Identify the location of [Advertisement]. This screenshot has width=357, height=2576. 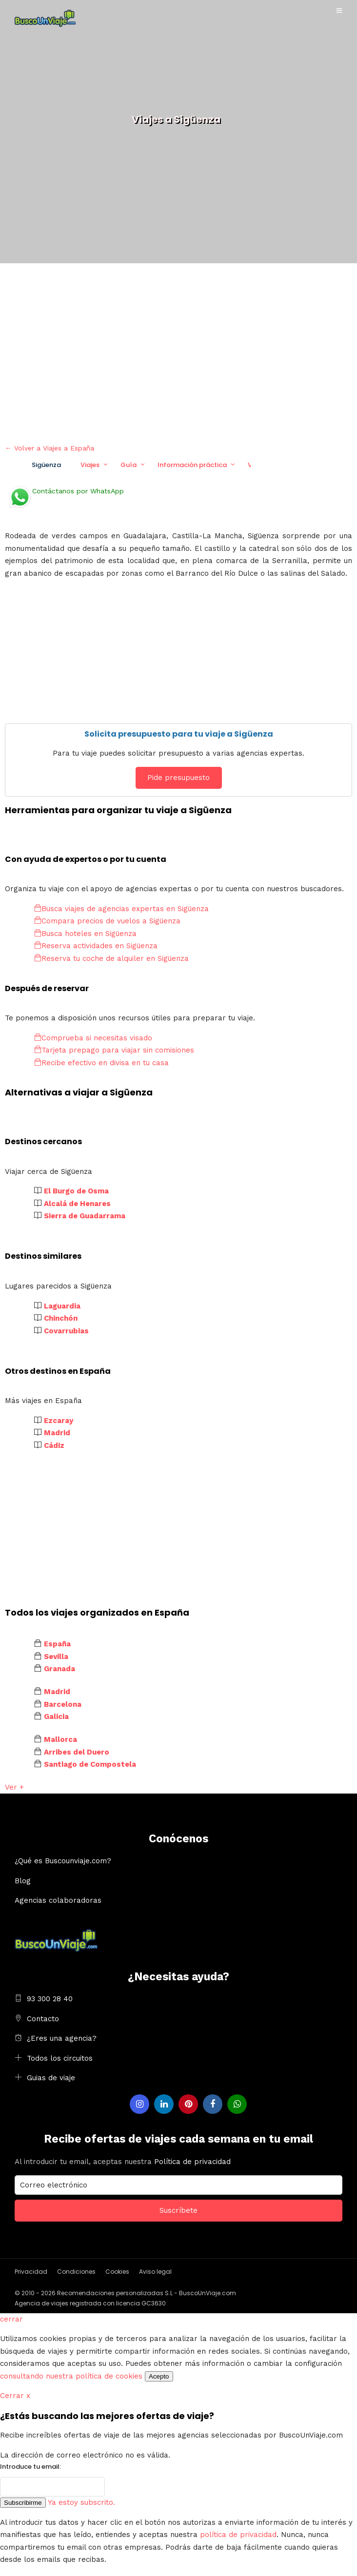
(178, 351).